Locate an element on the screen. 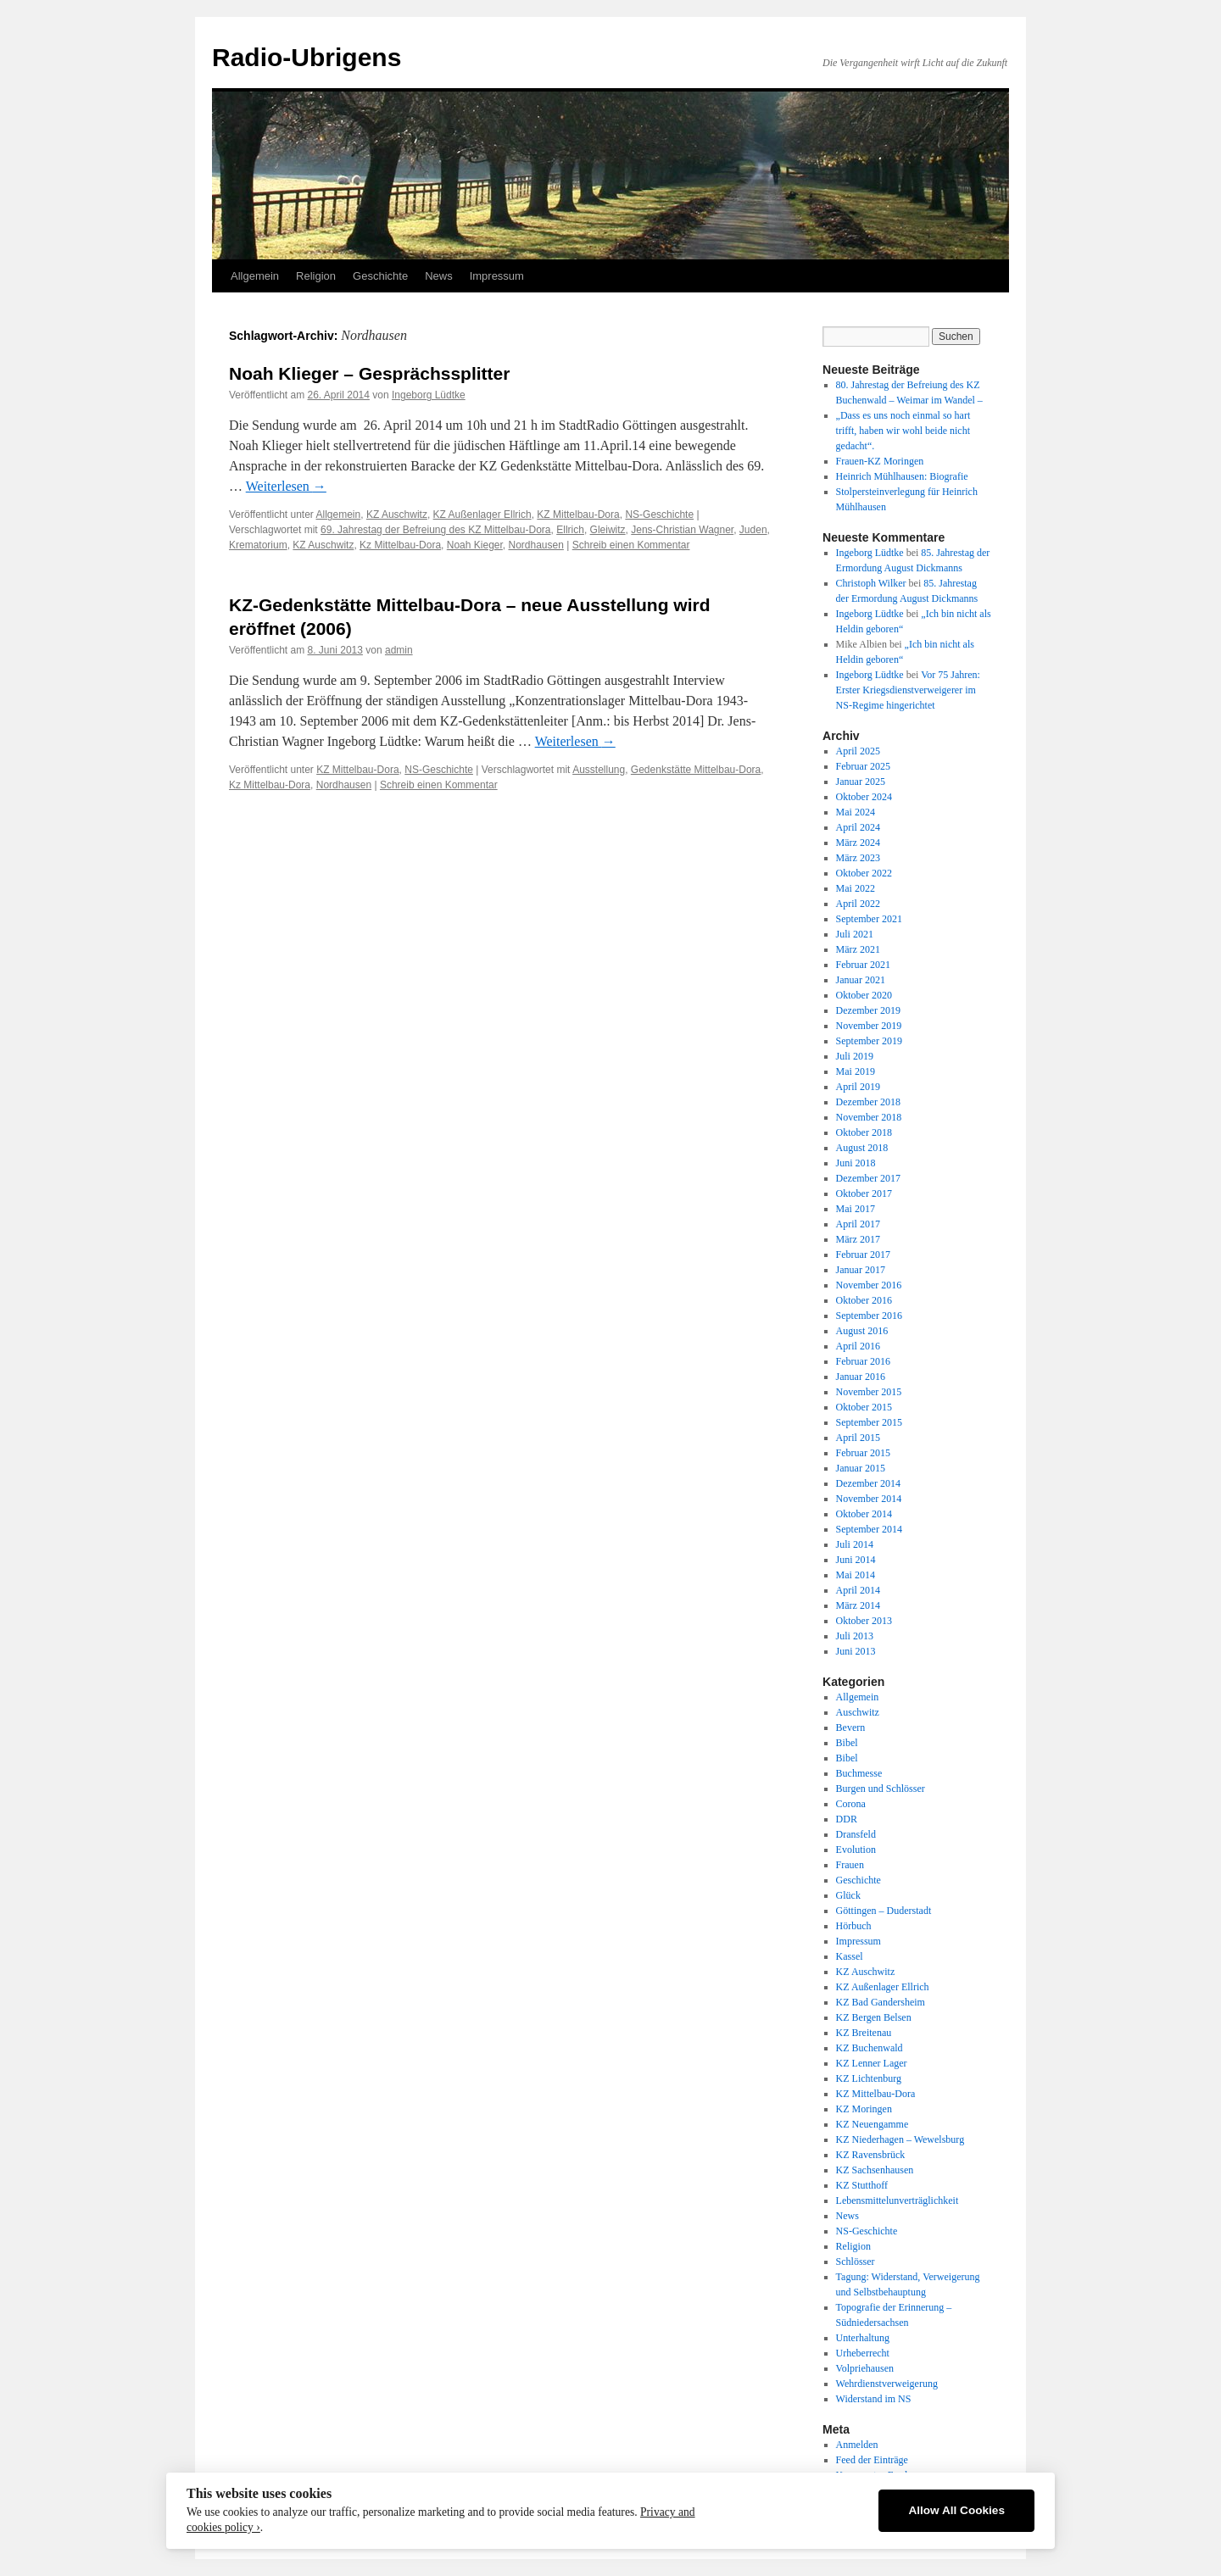  Krematorium is located at coordinates (258, 545).